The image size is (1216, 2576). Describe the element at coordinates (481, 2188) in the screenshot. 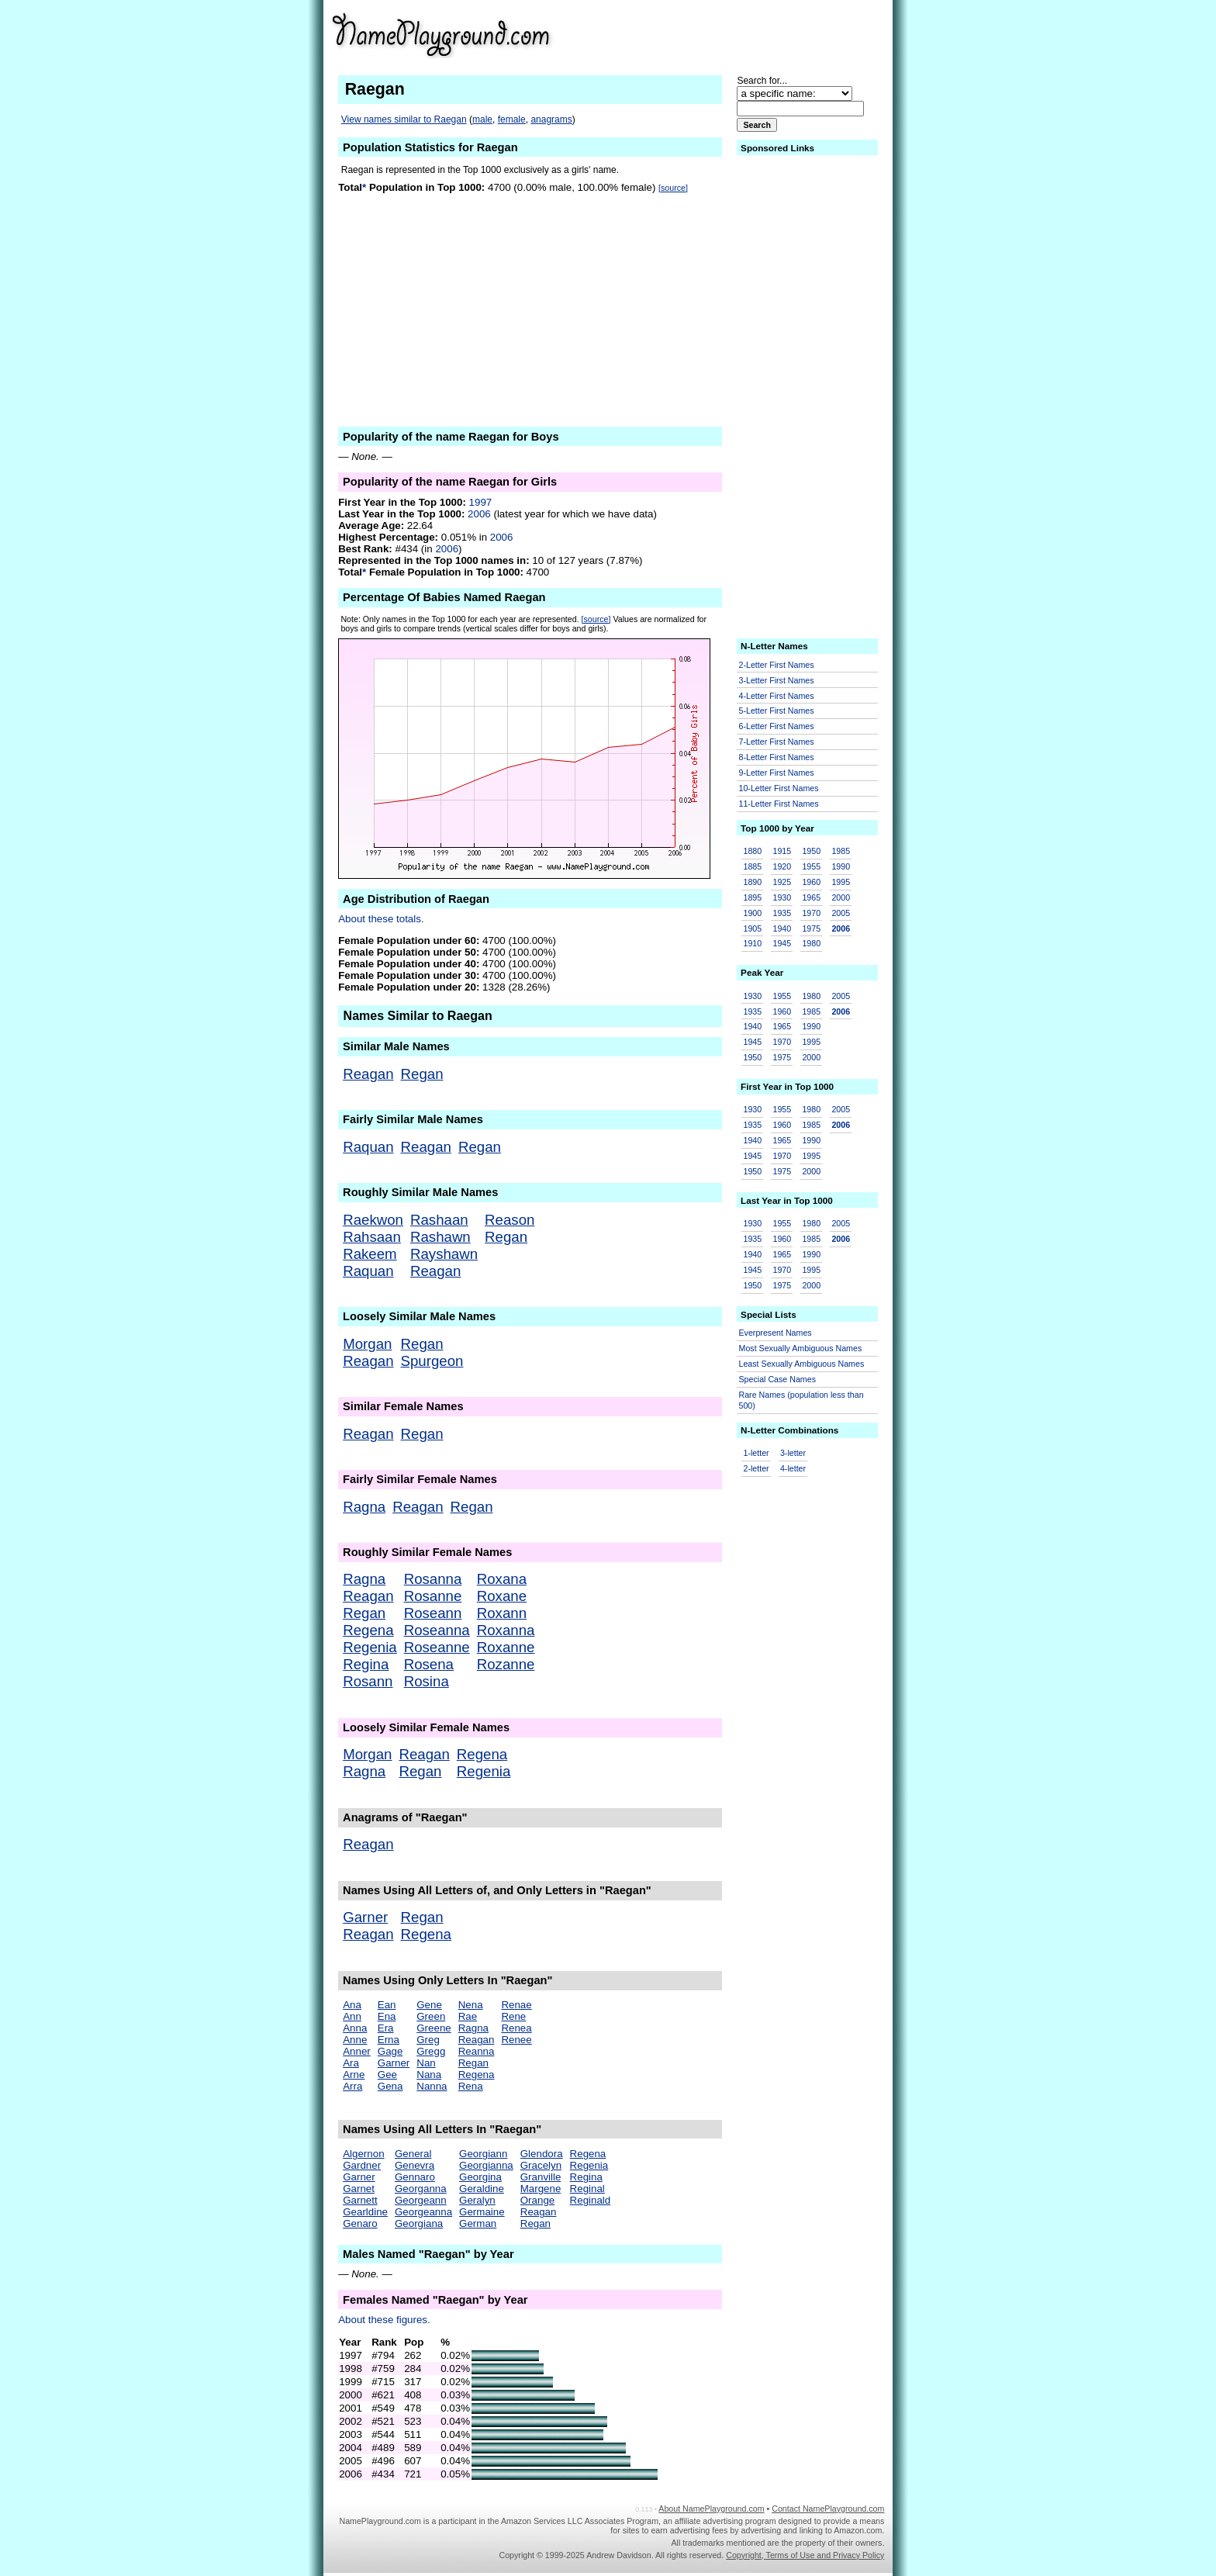

I see `Geraldine` at that location.